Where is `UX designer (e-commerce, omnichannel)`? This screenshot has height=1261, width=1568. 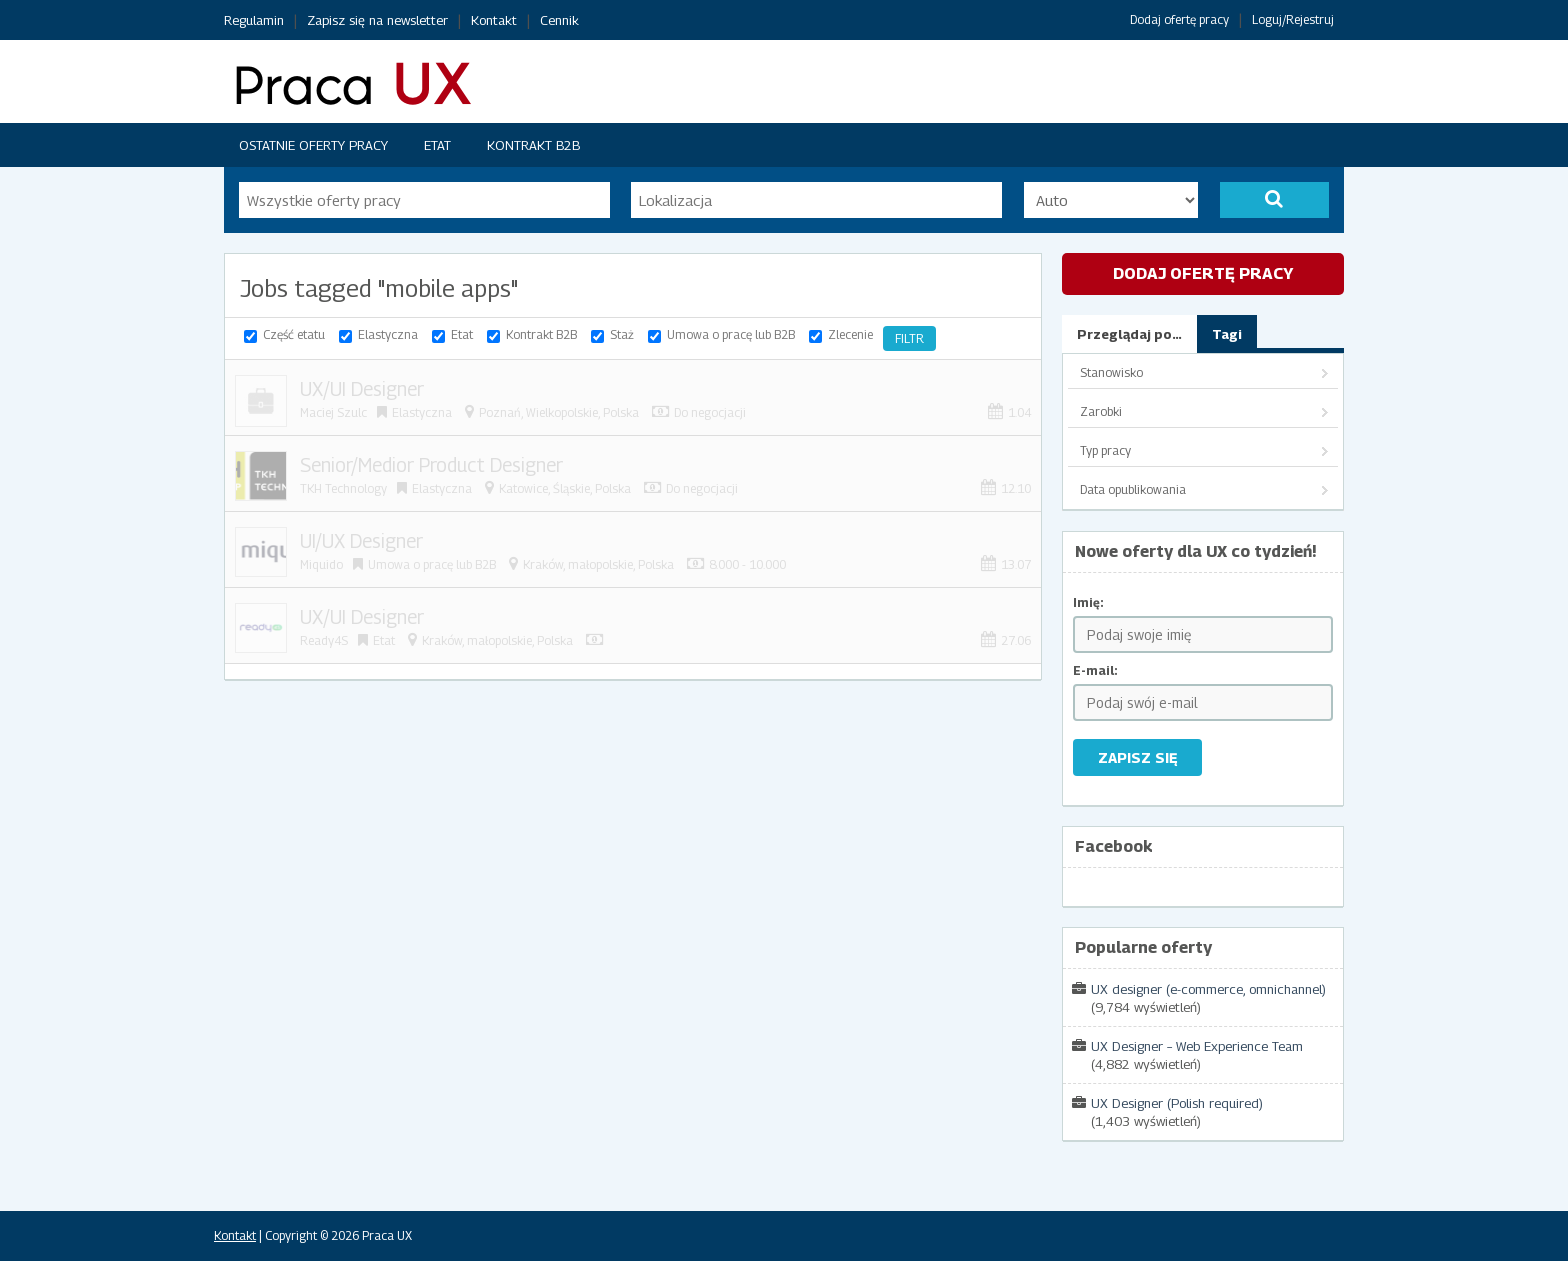
UX designer (e-commerce, omnichannel) is located at coordinates (1208, 989).